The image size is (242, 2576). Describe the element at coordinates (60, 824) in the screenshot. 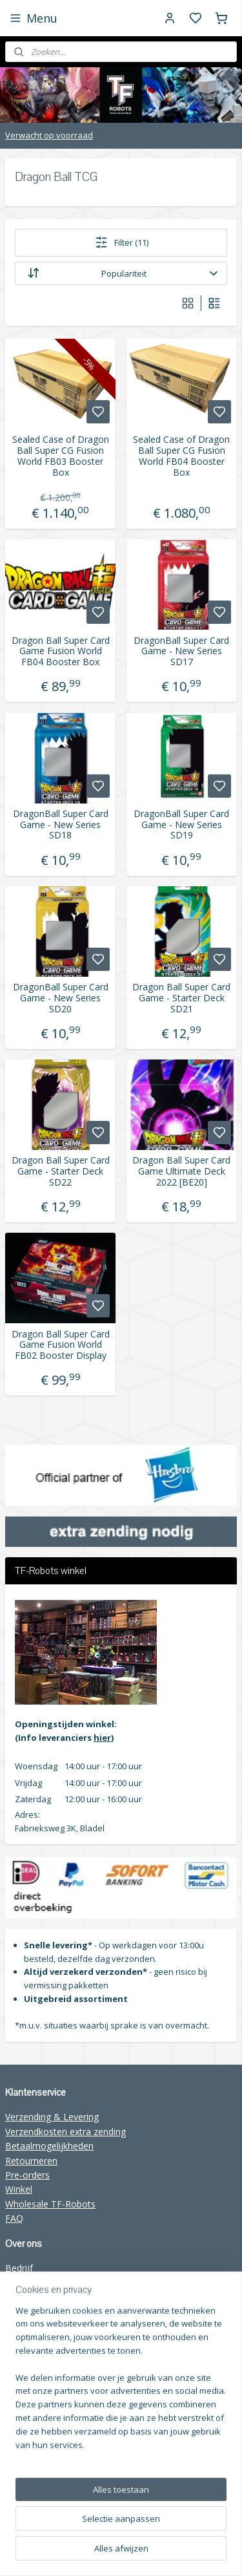

I see `DragonBall Super Card Game - New Series SD18` at that location.